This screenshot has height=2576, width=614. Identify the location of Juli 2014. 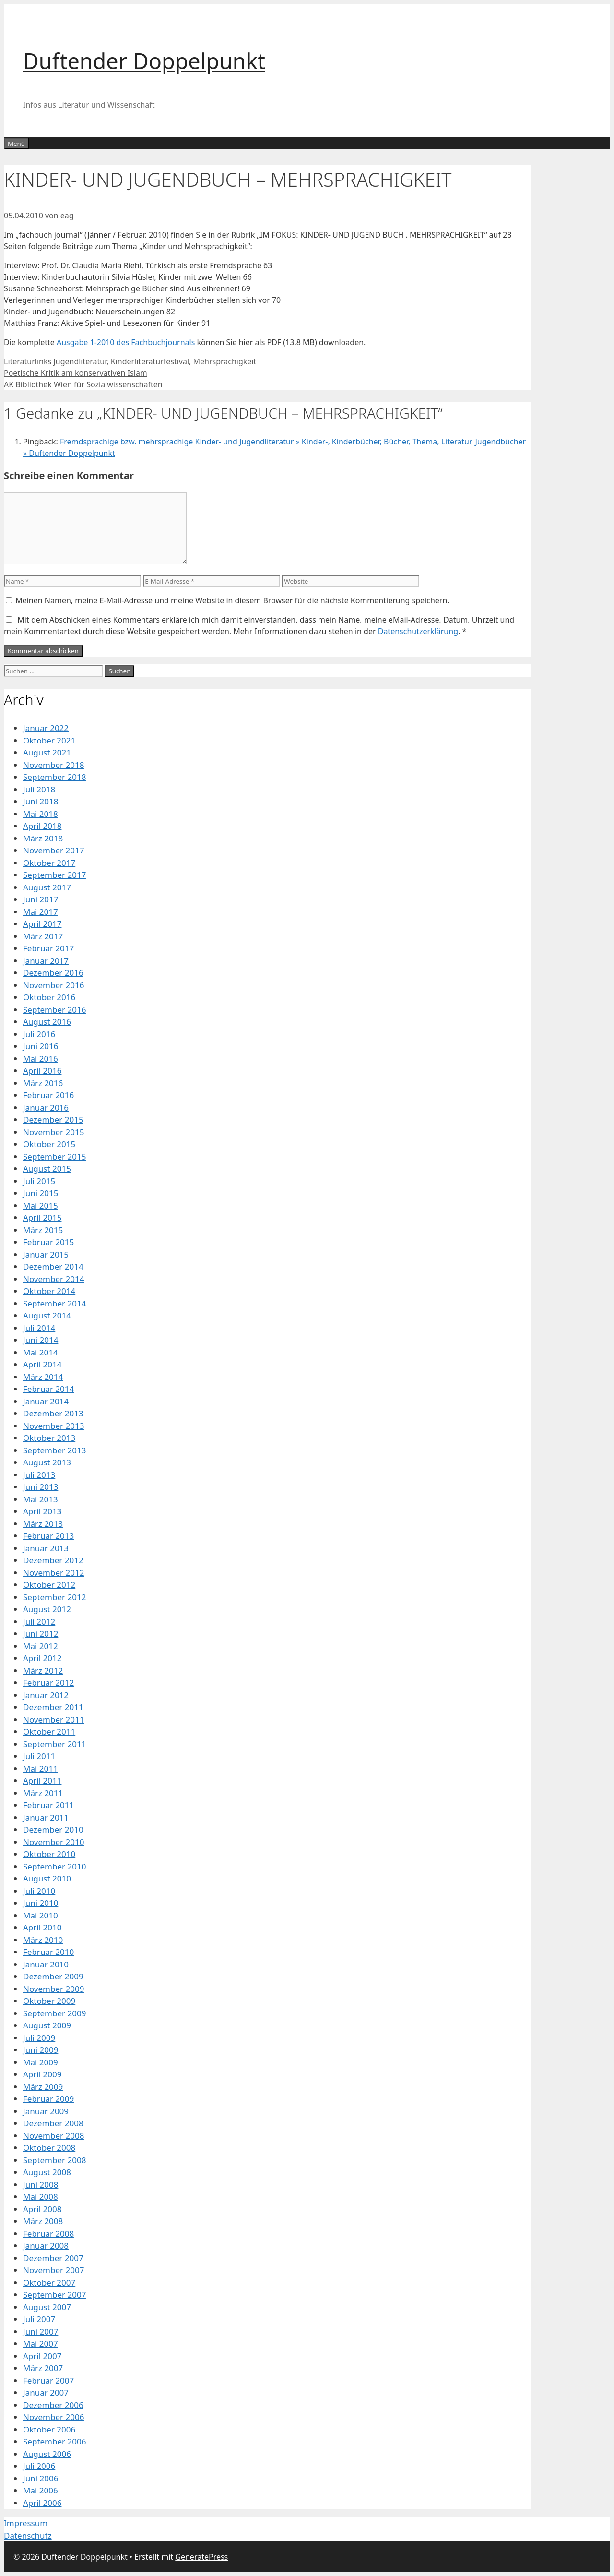
(39, 1327).